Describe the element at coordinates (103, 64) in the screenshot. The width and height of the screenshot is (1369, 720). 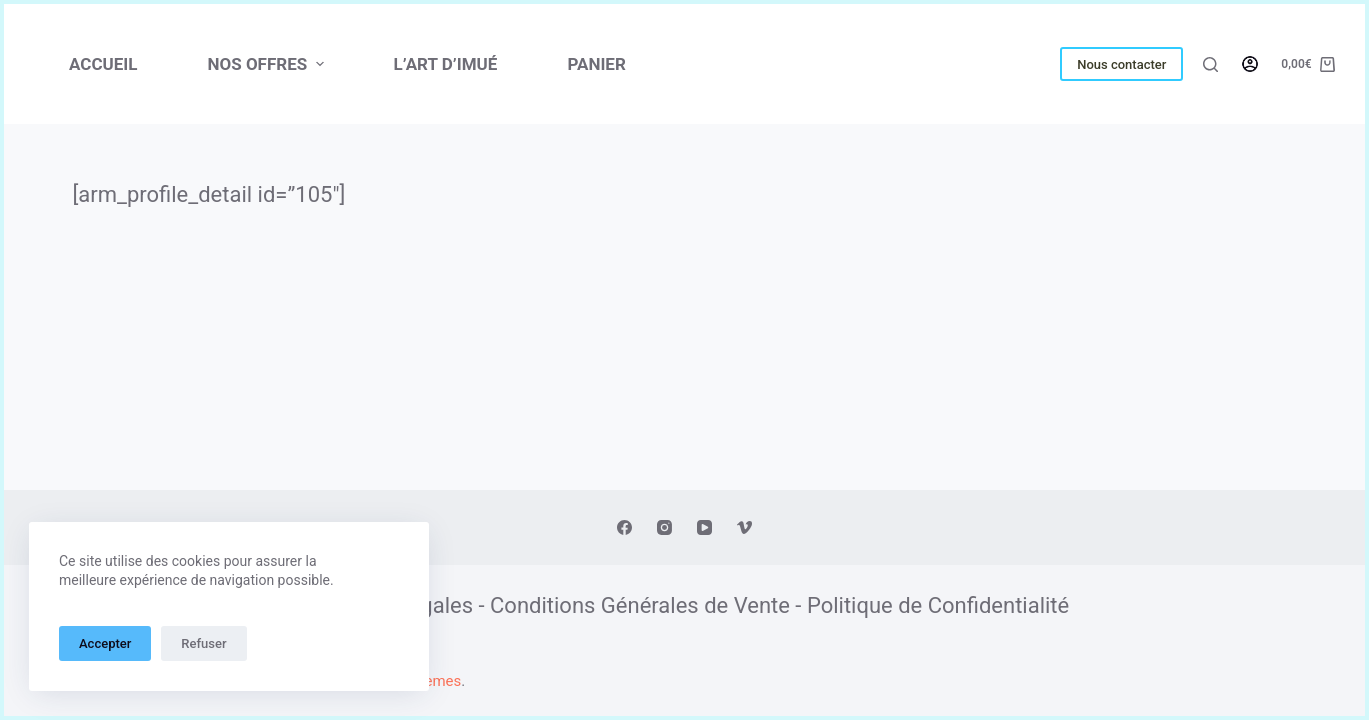
I see `Accueil [menuitem]` at that location.